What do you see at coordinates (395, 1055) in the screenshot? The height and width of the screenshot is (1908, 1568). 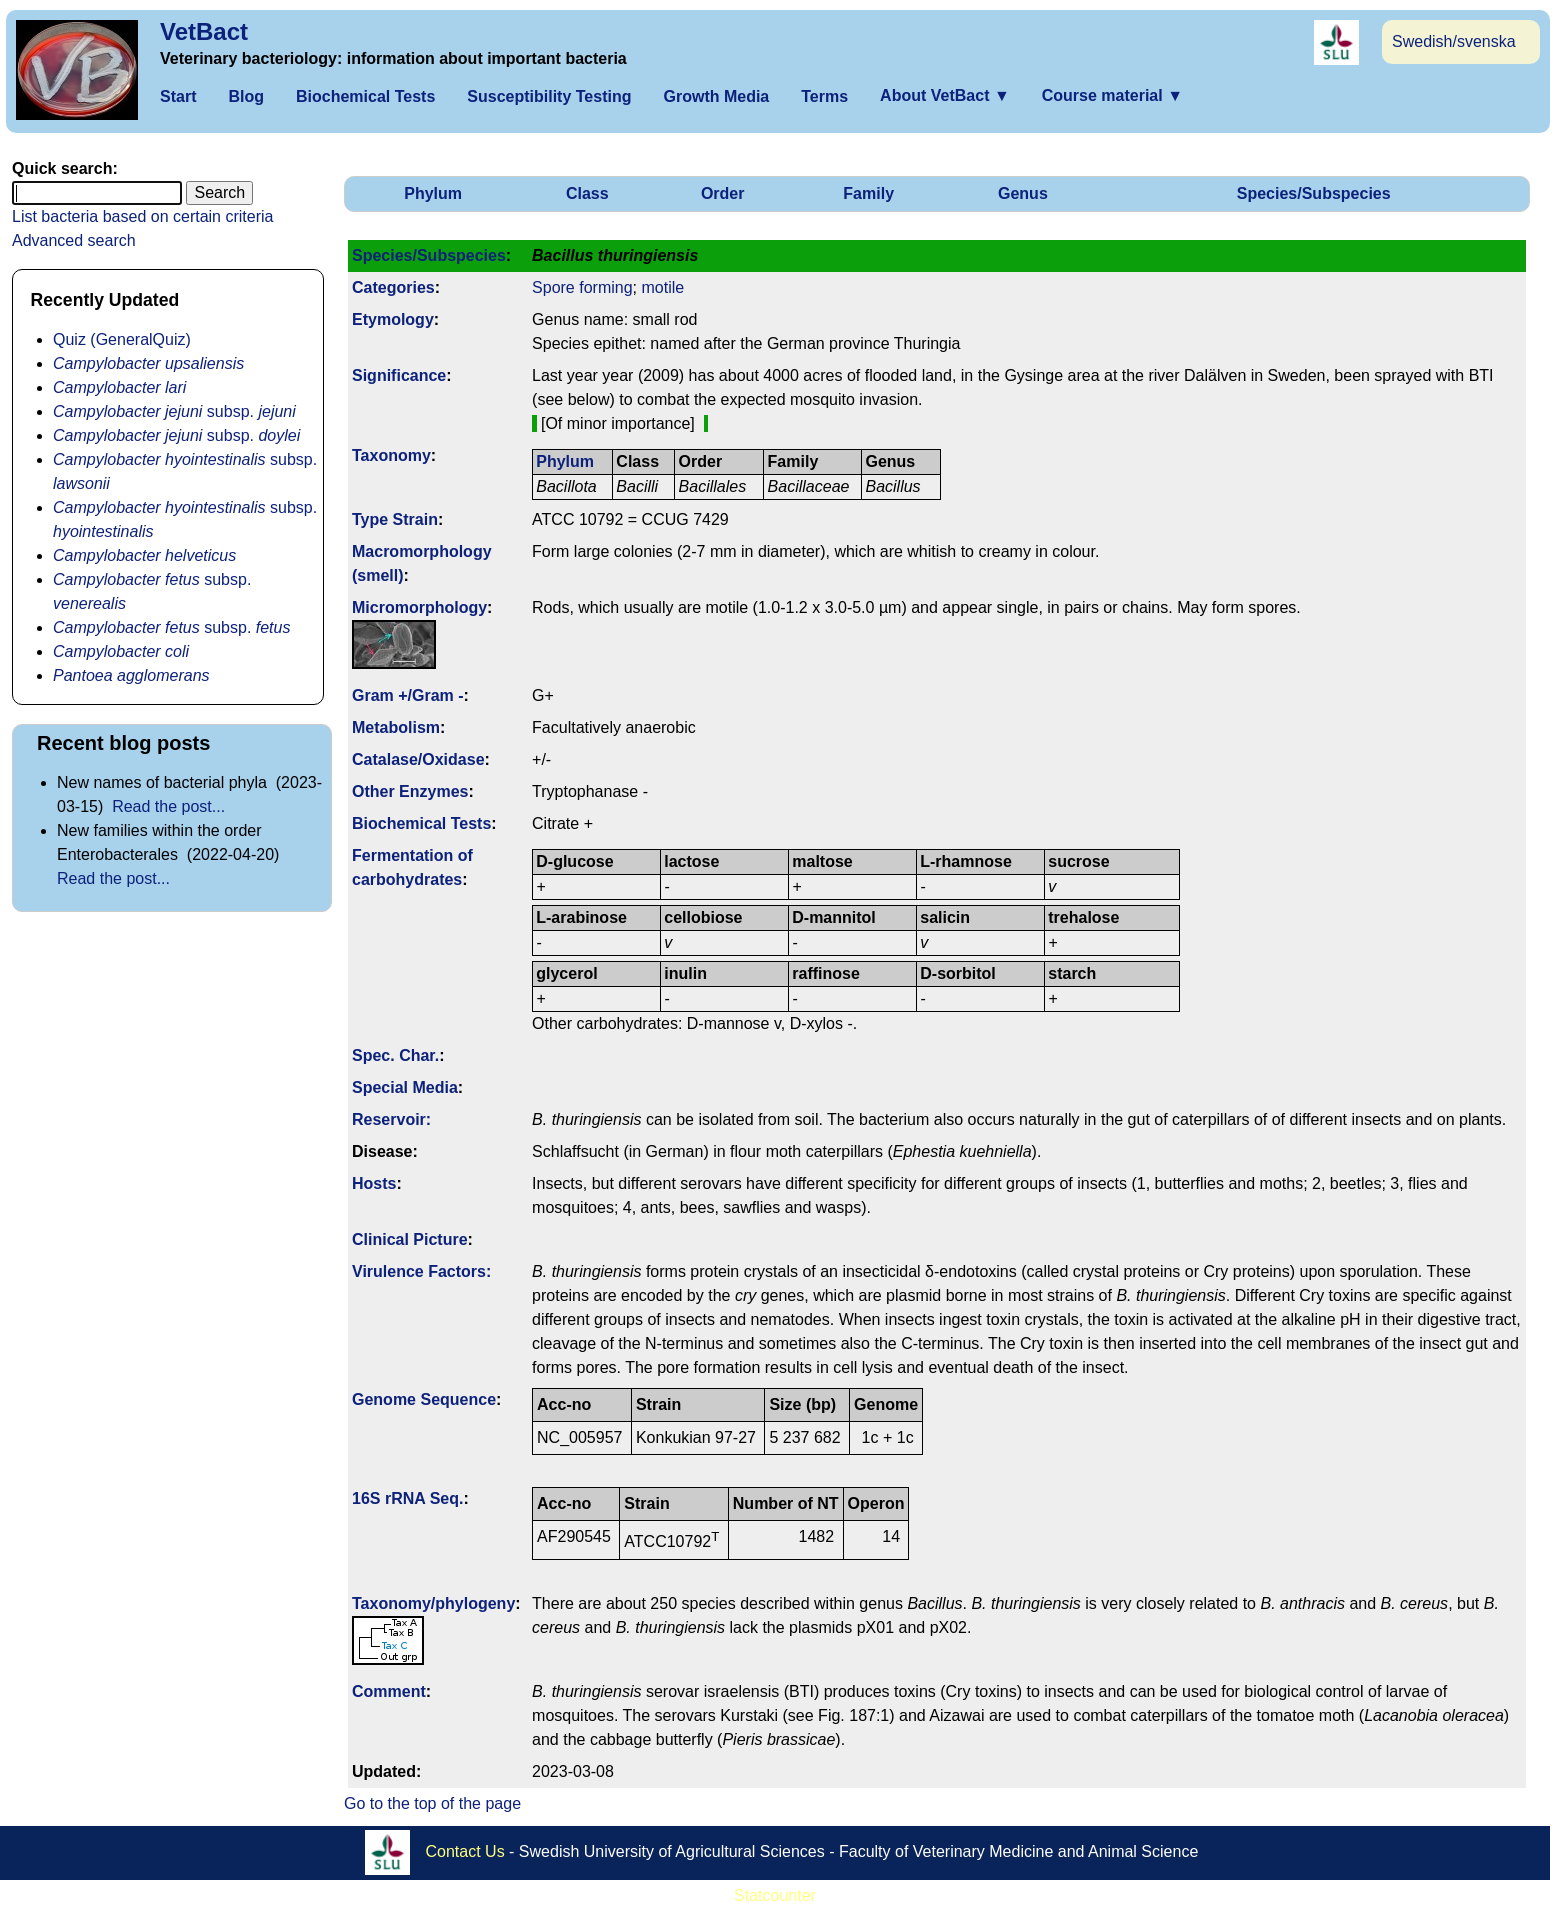 I see `Spec. Char.` at bounding box center [395, 1055].